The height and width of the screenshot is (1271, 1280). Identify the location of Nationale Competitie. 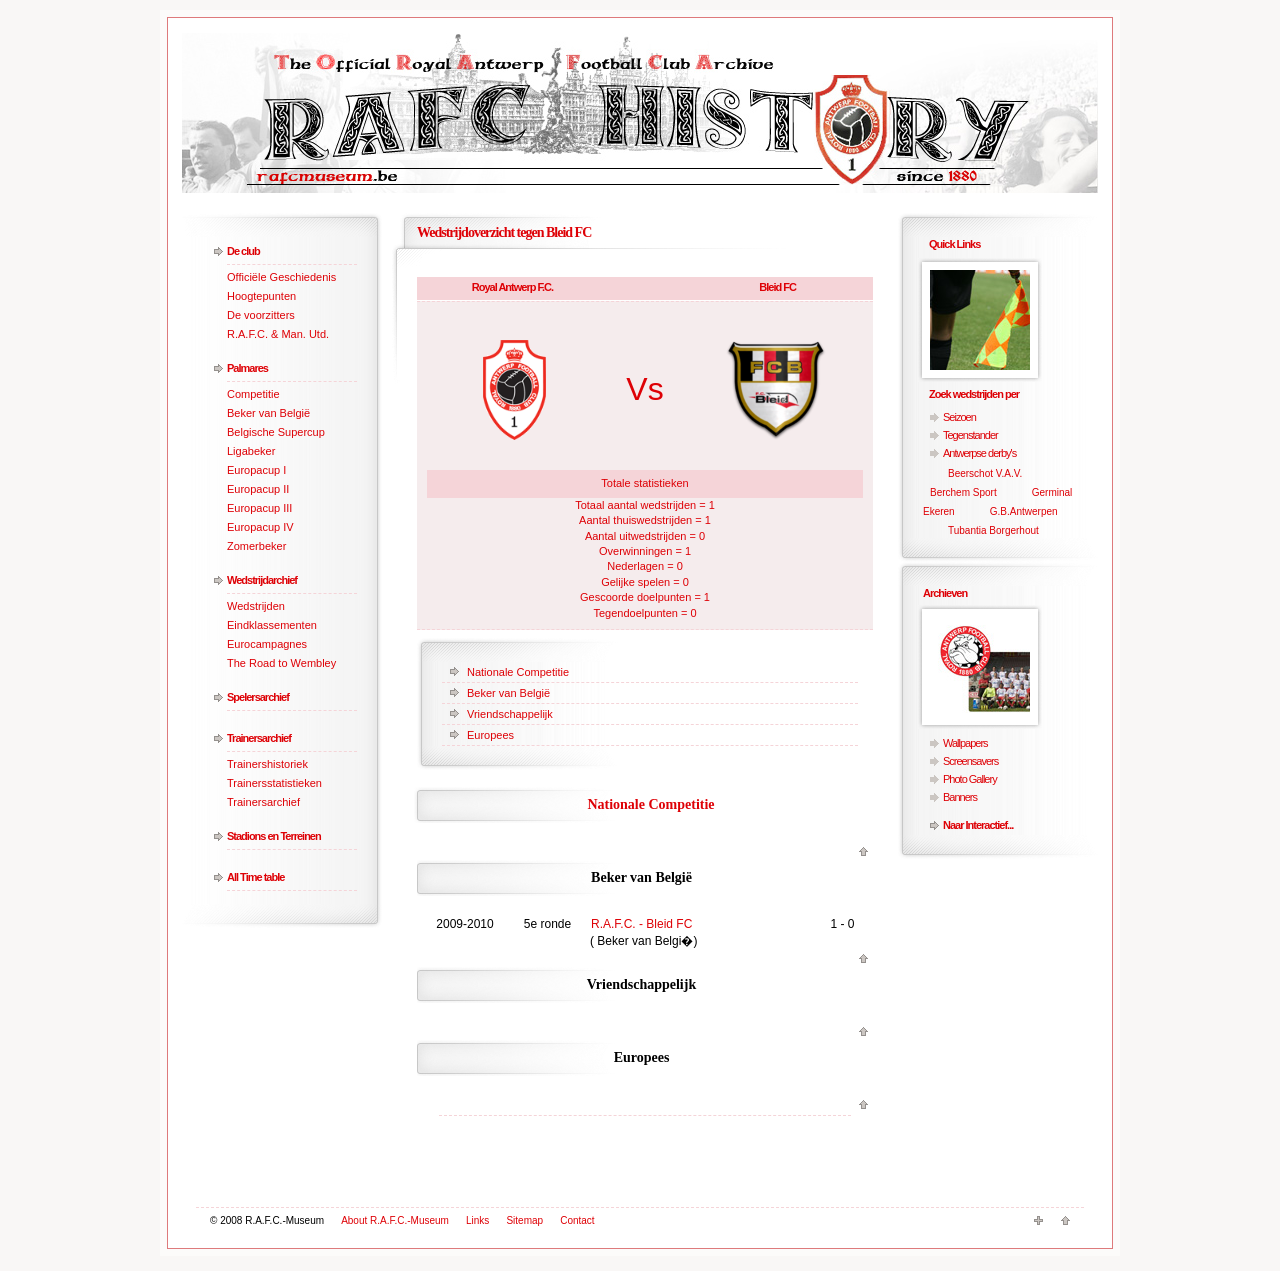
(518, 672).